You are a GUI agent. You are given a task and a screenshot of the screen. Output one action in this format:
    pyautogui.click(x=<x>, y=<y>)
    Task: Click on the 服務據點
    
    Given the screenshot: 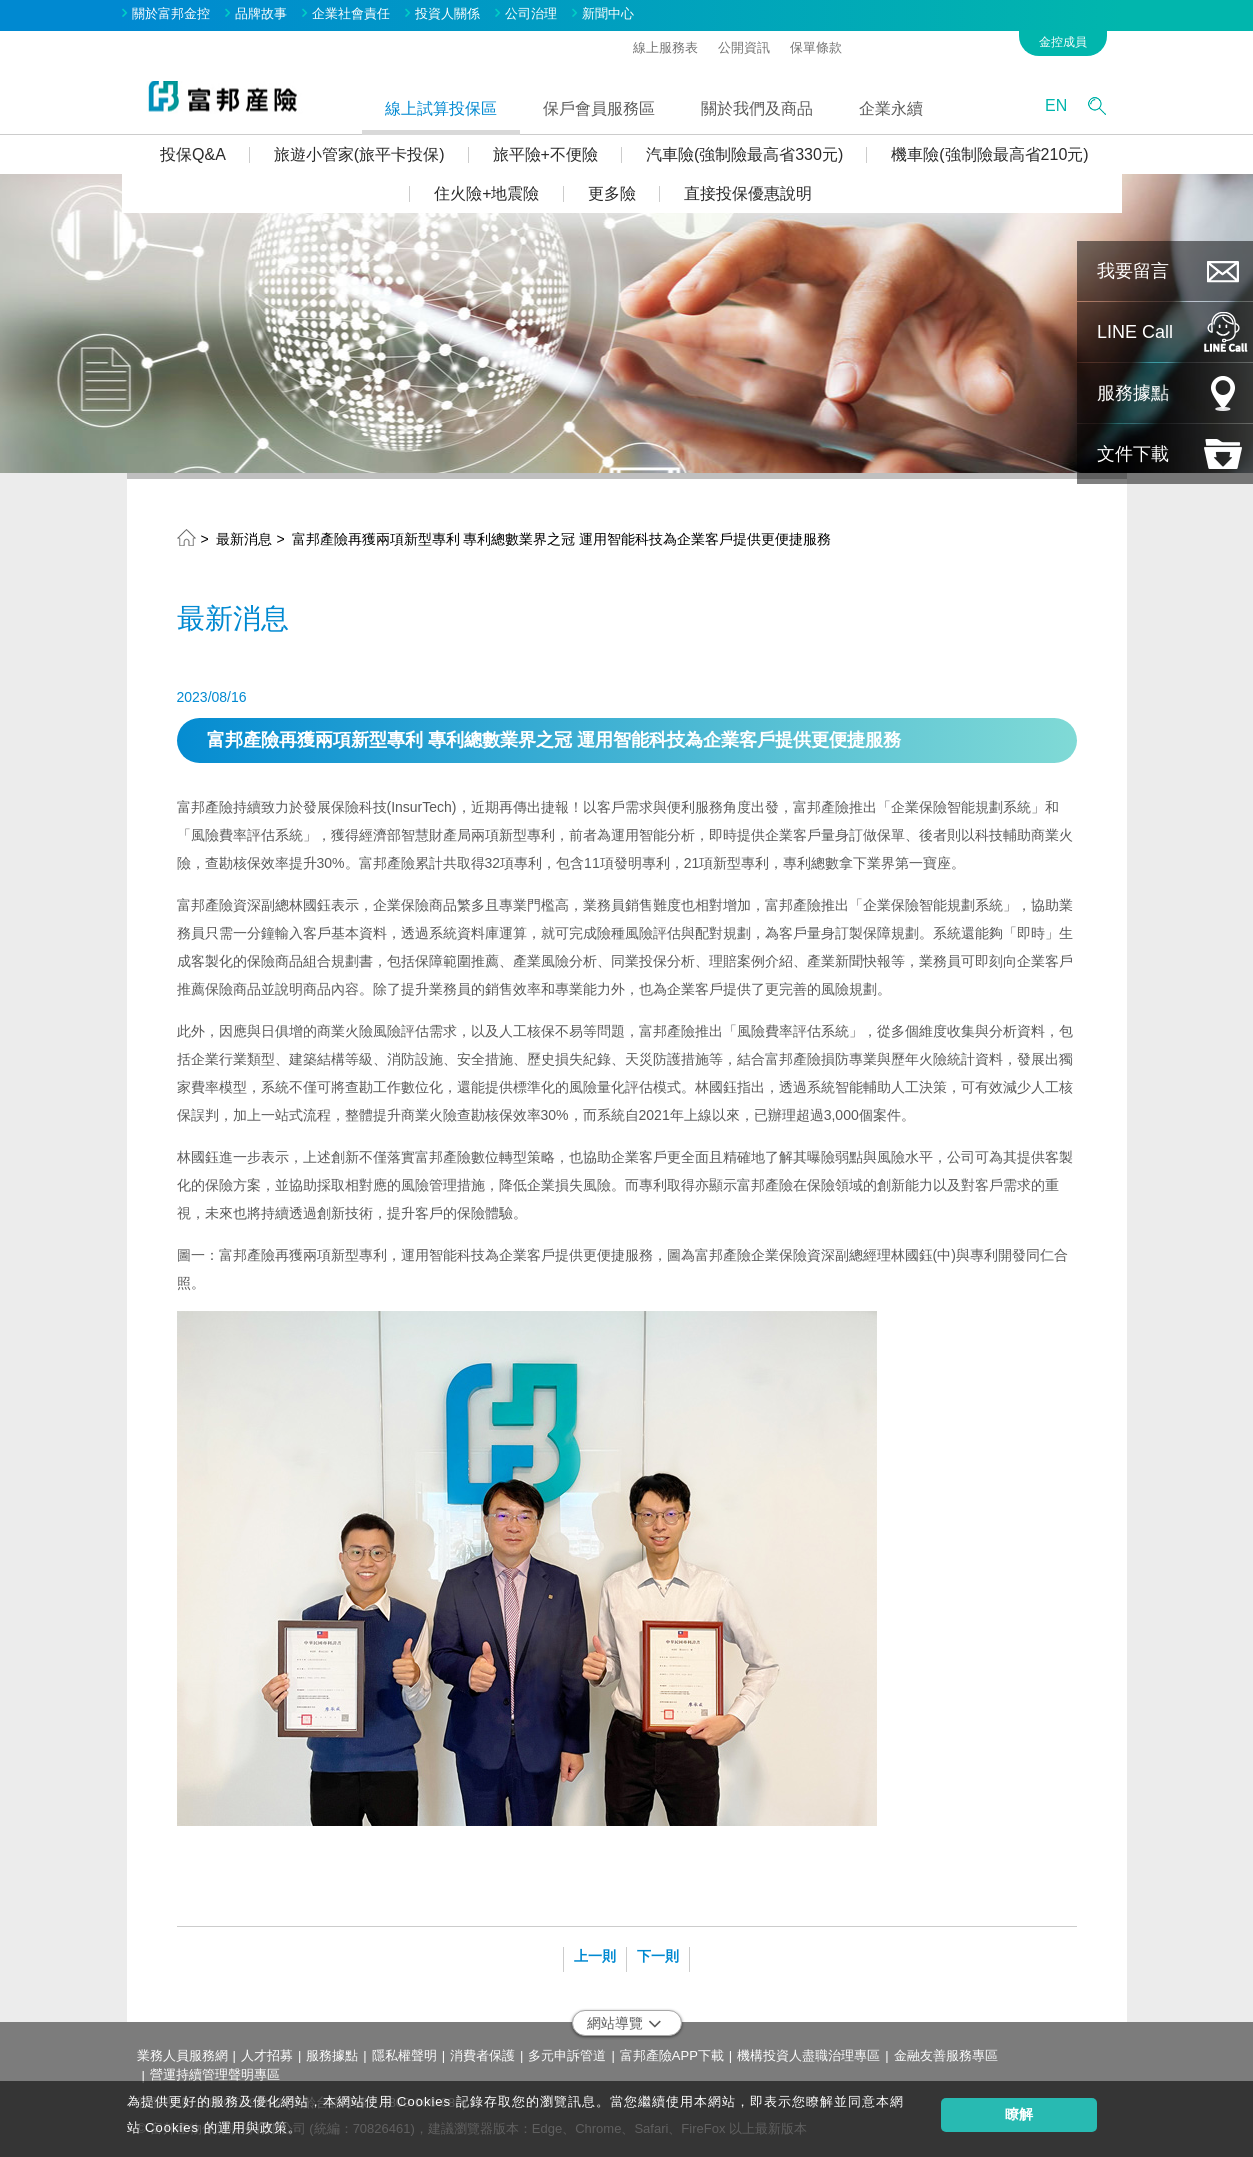 What is the action you would take?
    pyautogui.click(x=332, y=2054)
    